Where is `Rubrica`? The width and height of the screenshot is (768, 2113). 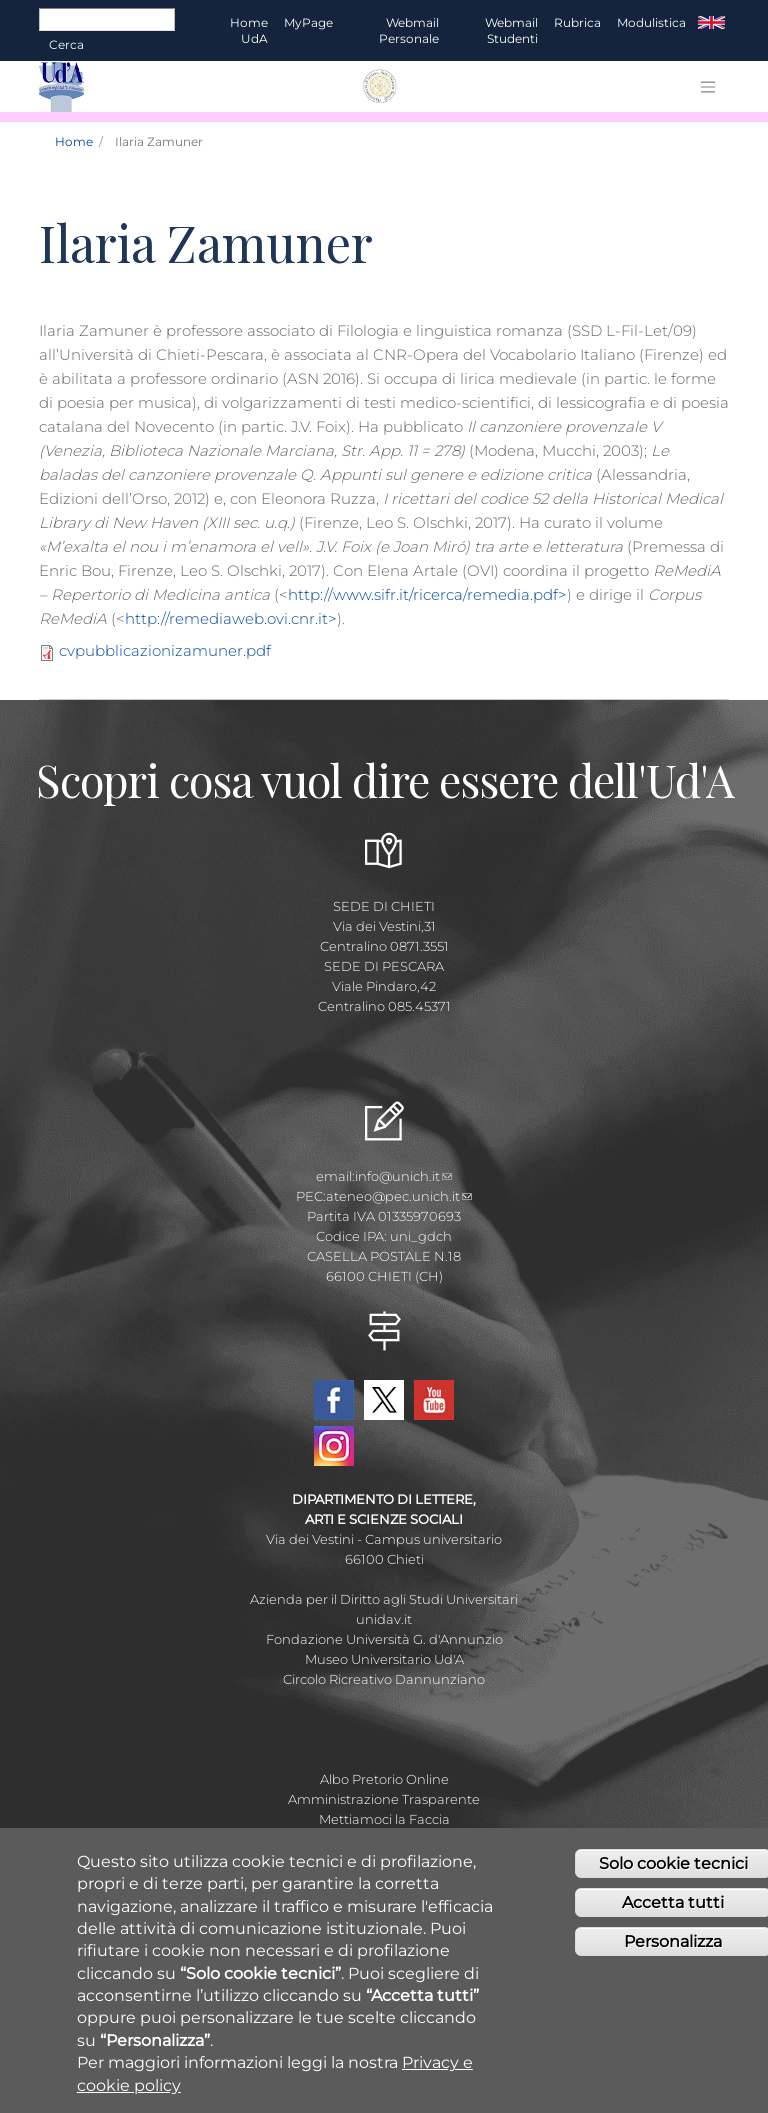
Rubrica is located at coordinates (577, 22).